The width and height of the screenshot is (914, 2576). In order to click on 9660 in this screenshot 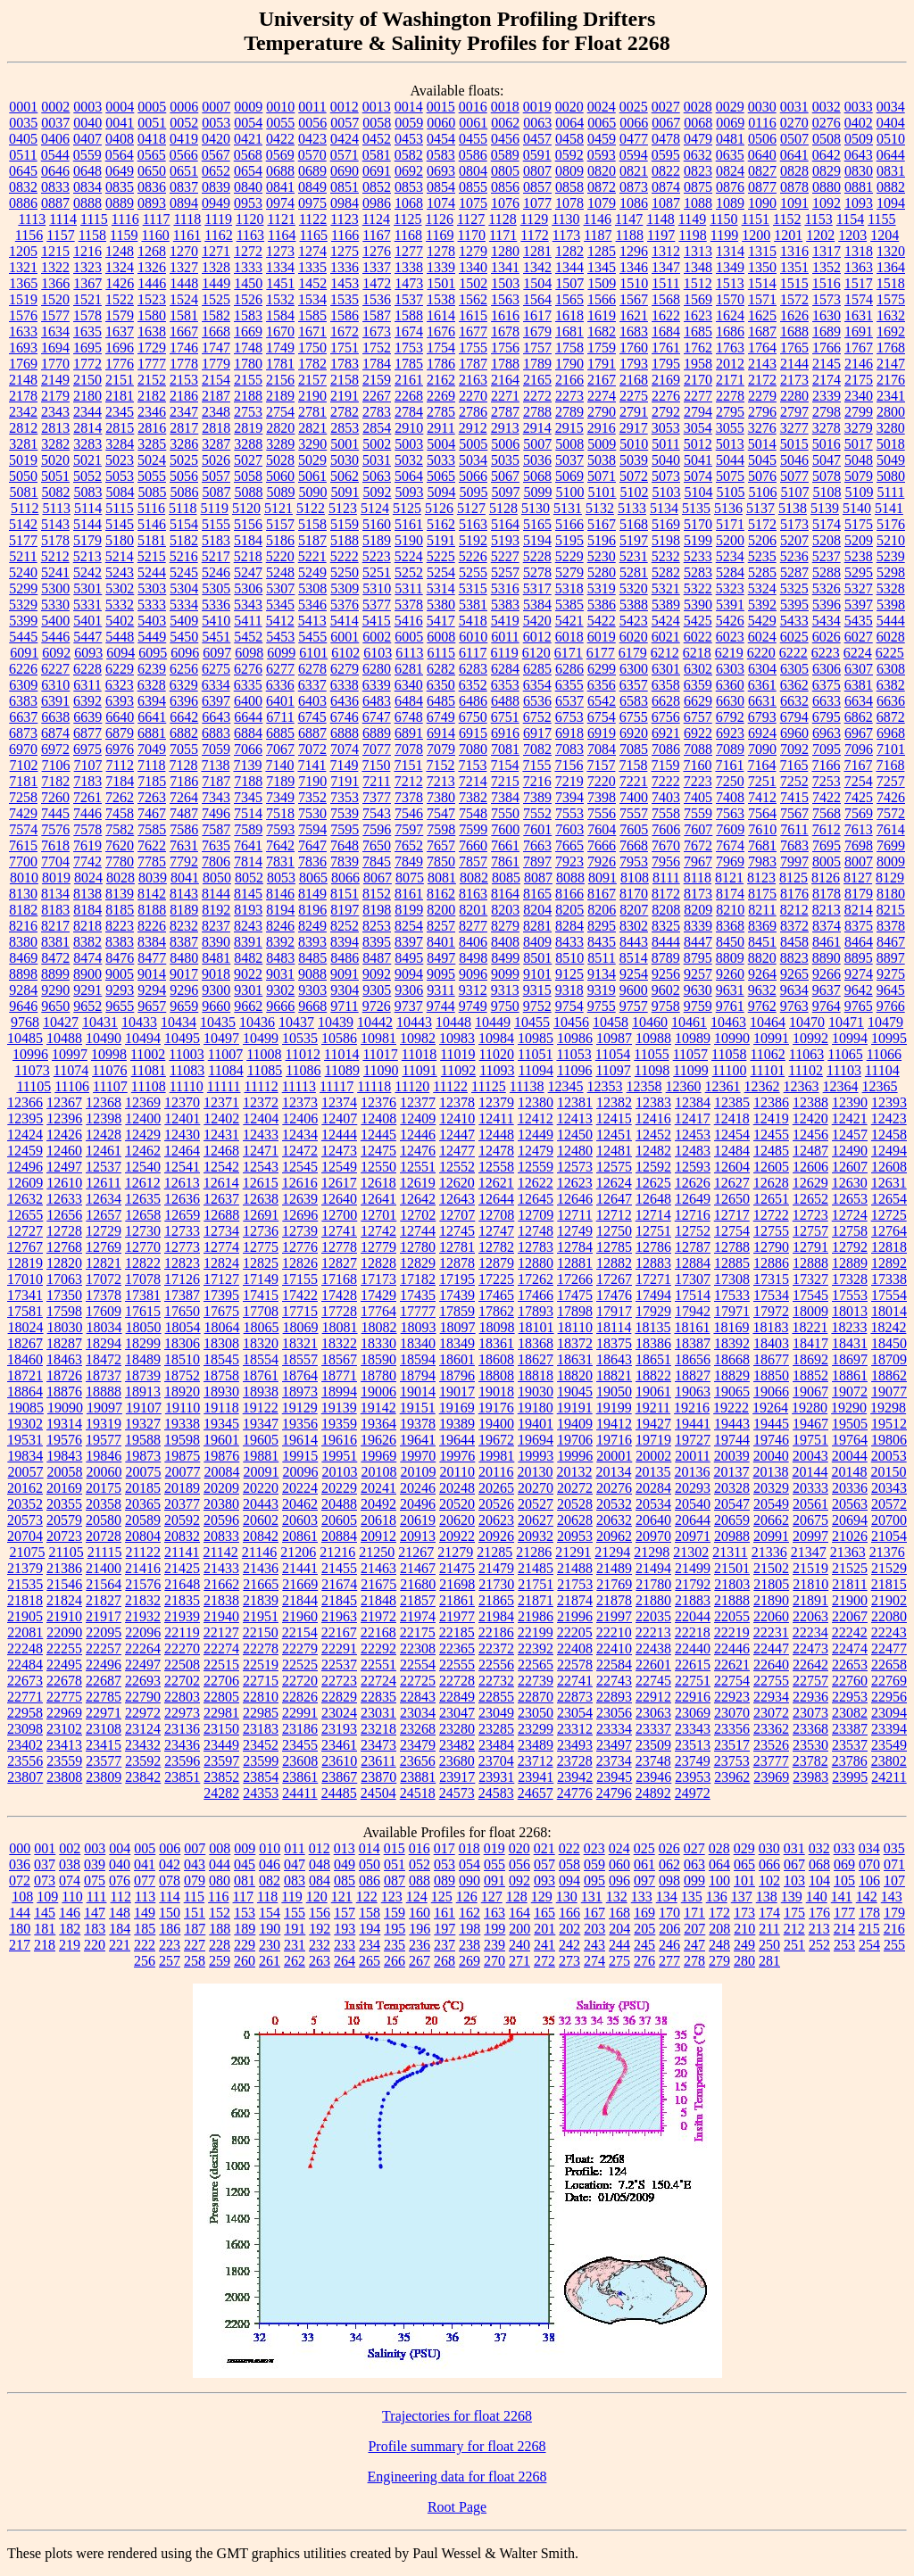, I will do `click(216, 1006)`.